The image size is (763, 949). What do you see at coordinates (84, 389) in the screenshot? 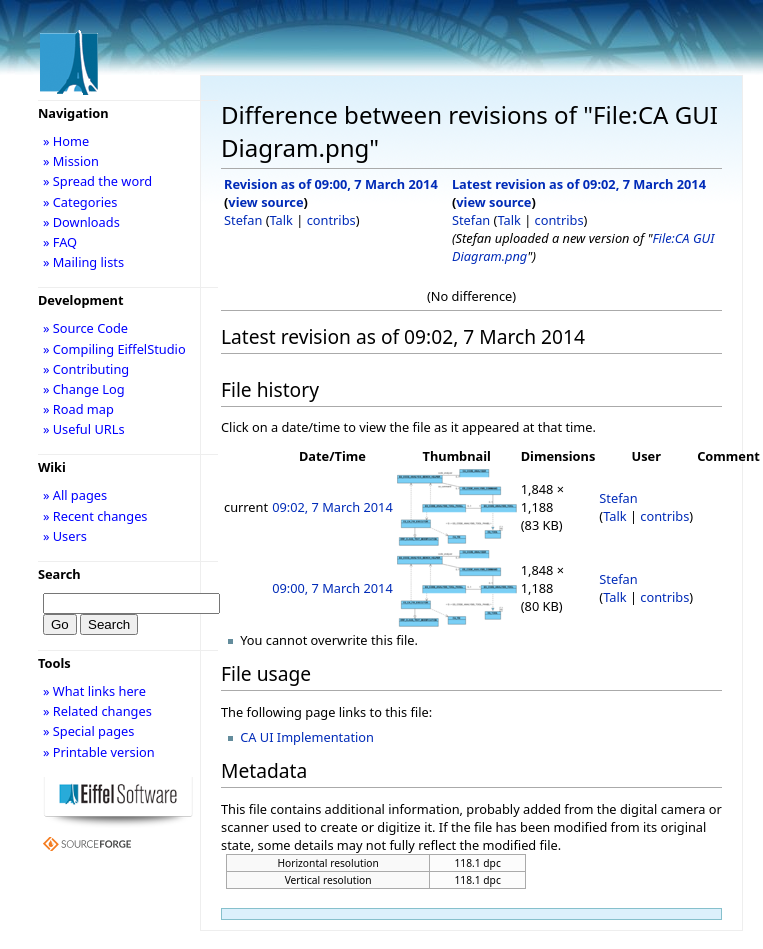
I see `» Change Log` at bounding box center [84, 389].